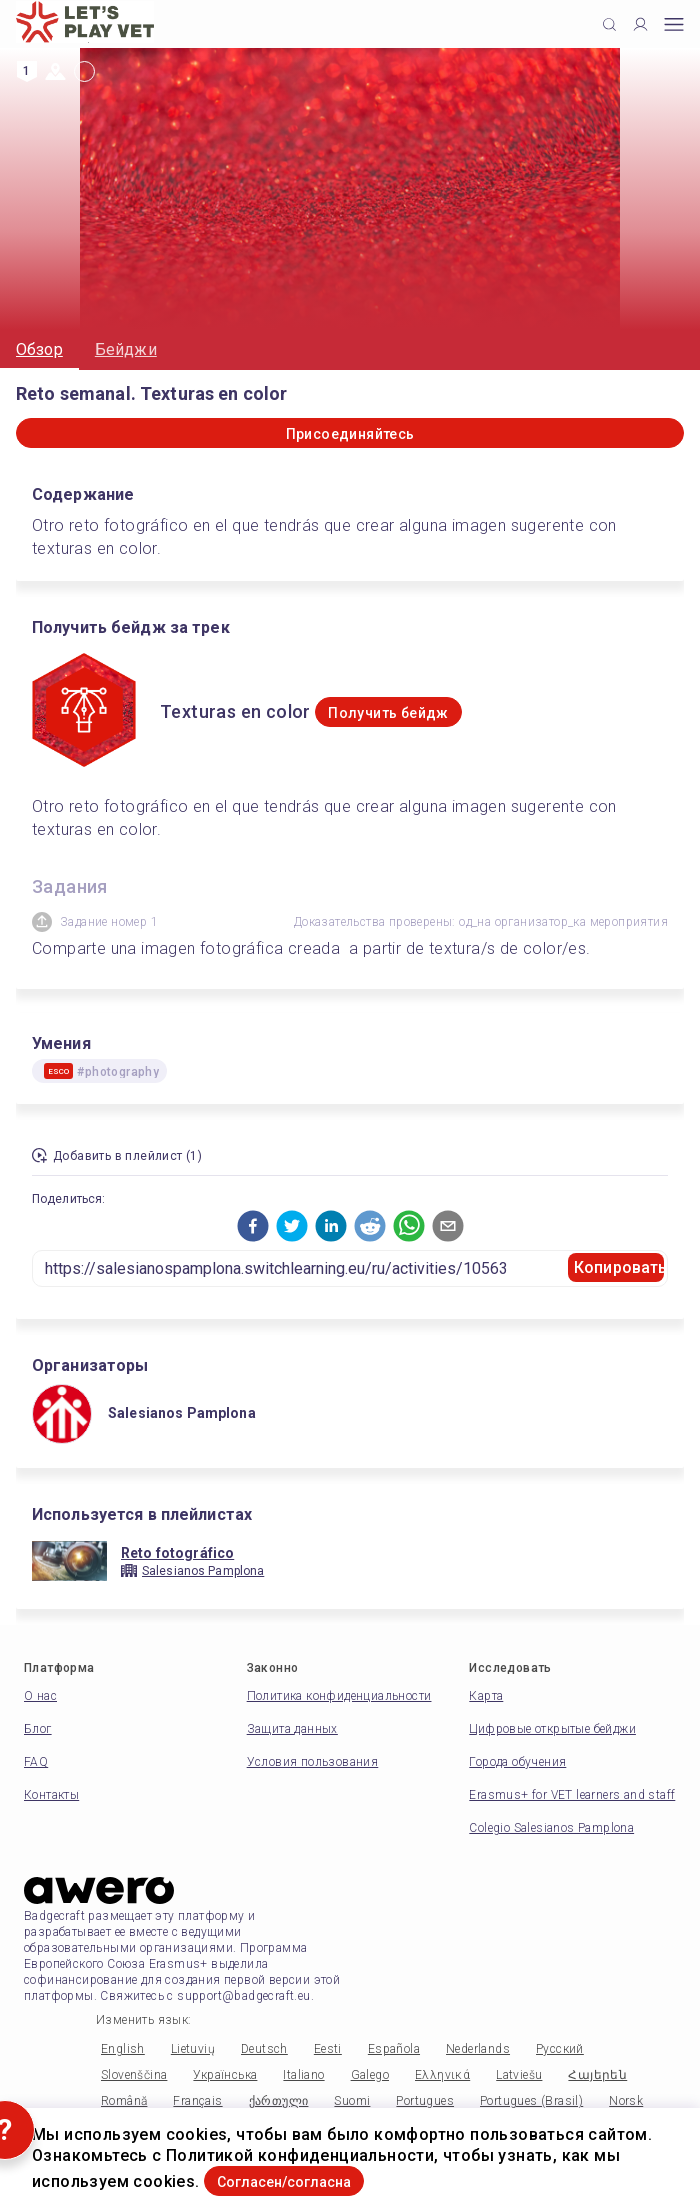  What do you see at coordinates (626, 2101) in the screenshot?
I see `Norsk` at bounding box center [626, 2101].